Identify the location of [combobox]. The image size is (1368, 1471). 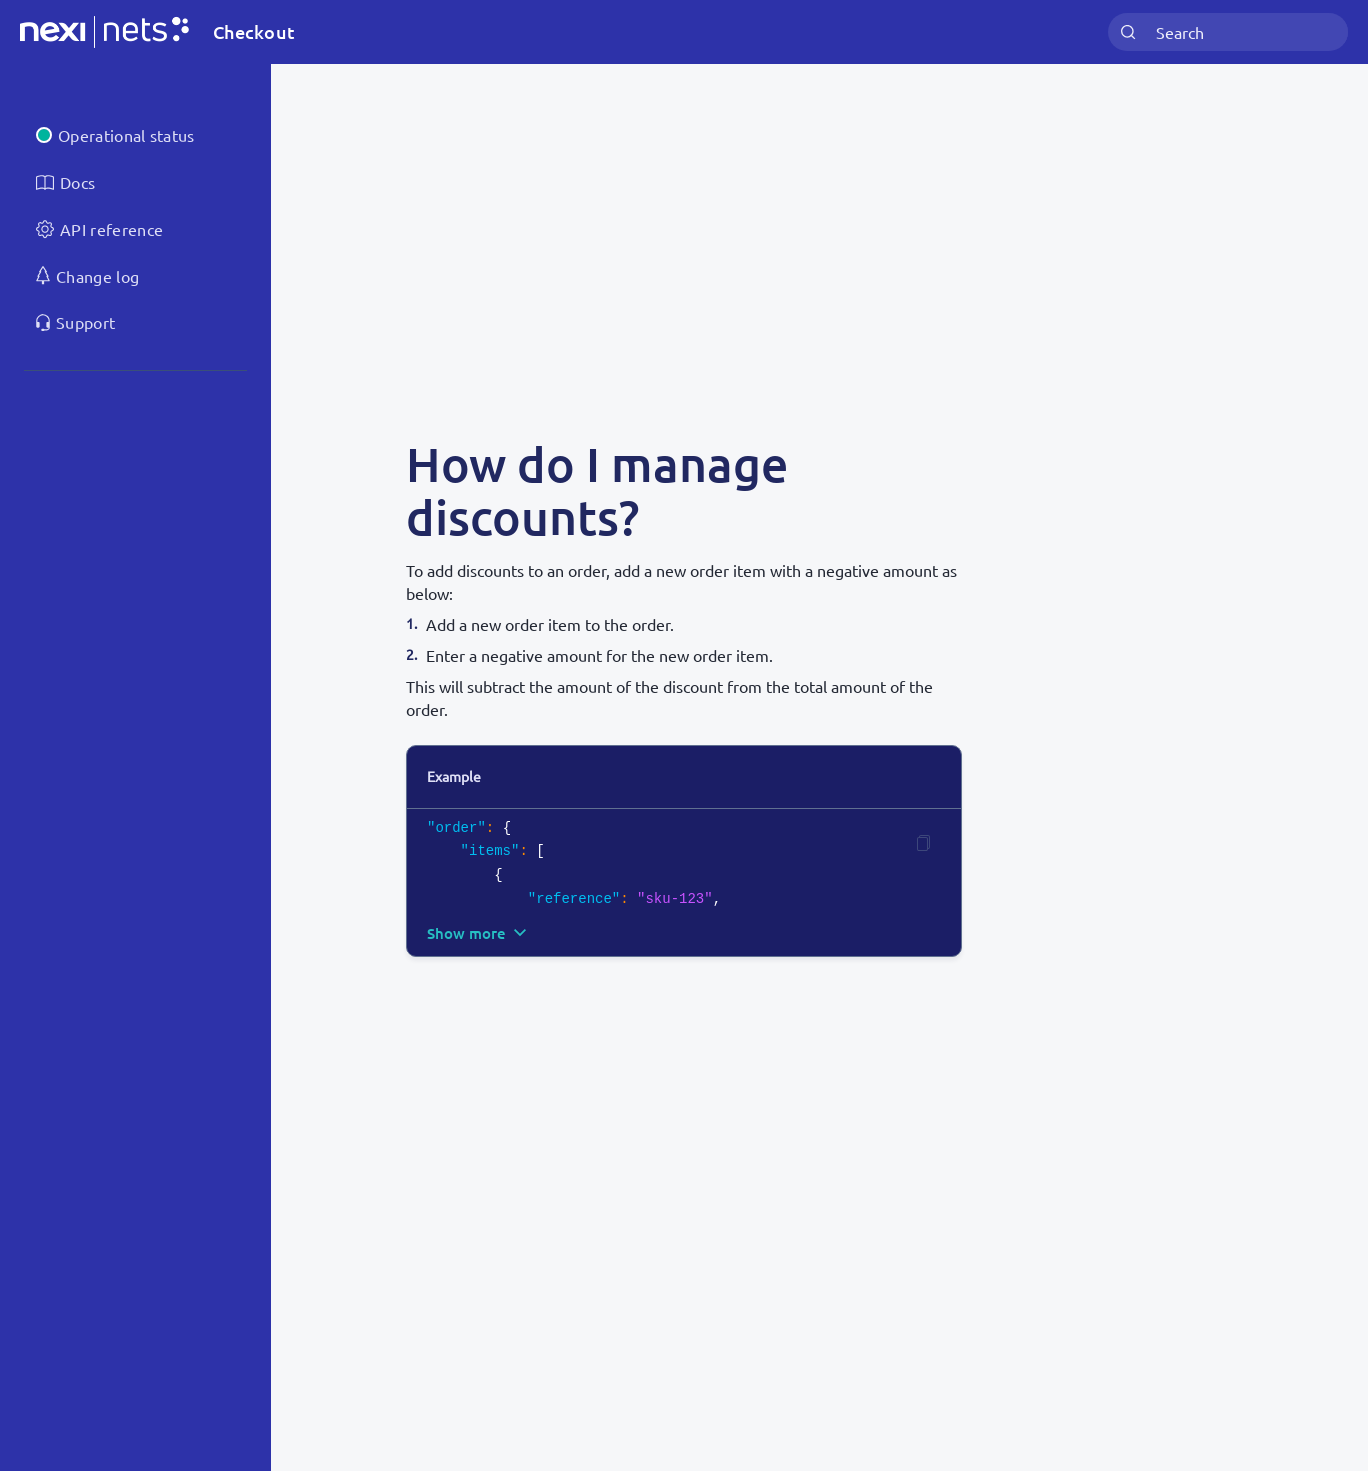
(1228, 32).